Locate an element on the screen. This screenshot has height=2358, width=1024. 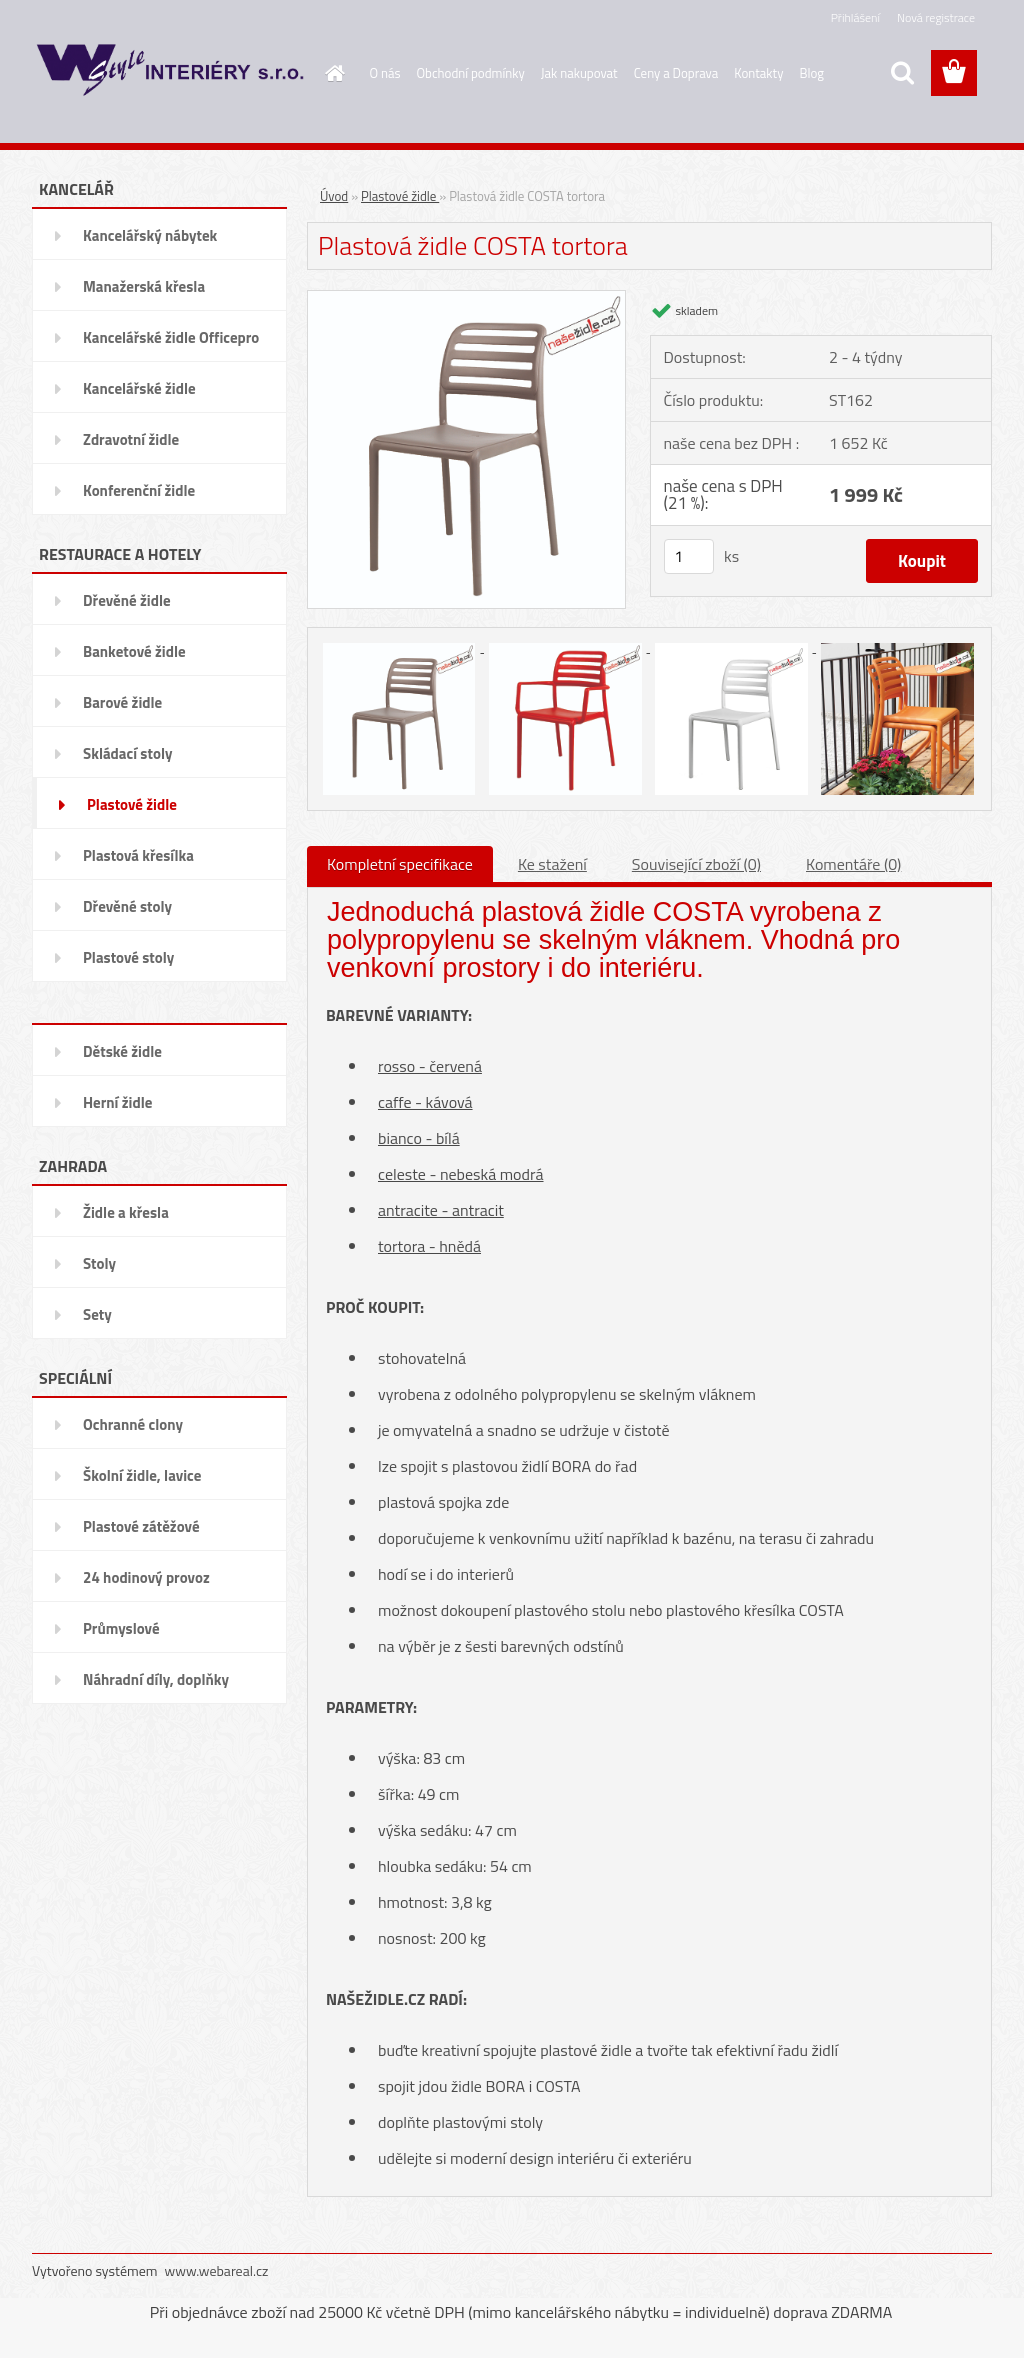
Přihlášení is located at coordinates (855, 17).